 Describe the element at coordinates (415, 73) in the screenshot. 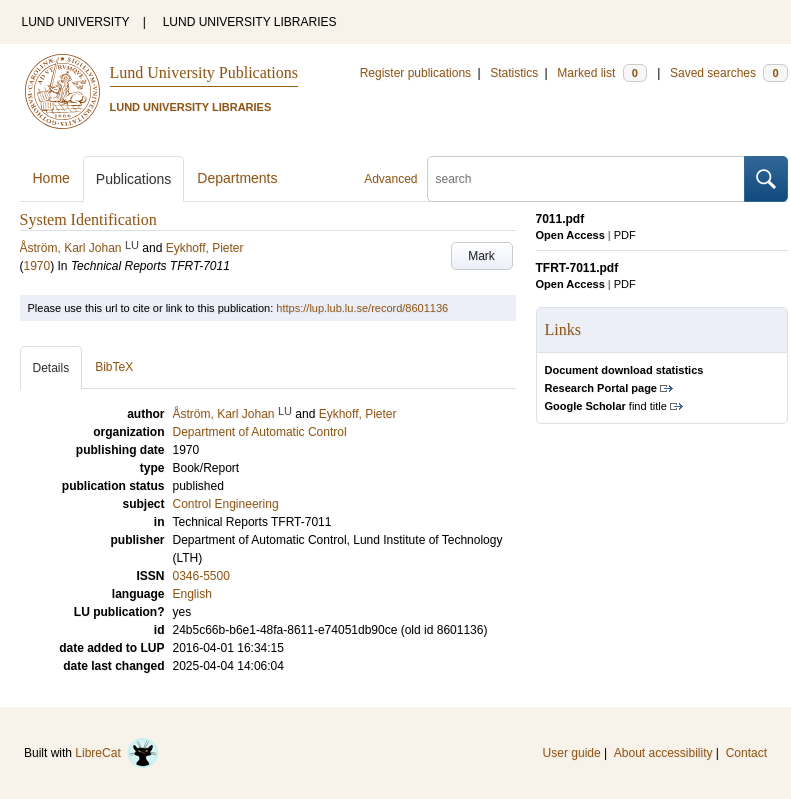

I see `Register publications` at that location.